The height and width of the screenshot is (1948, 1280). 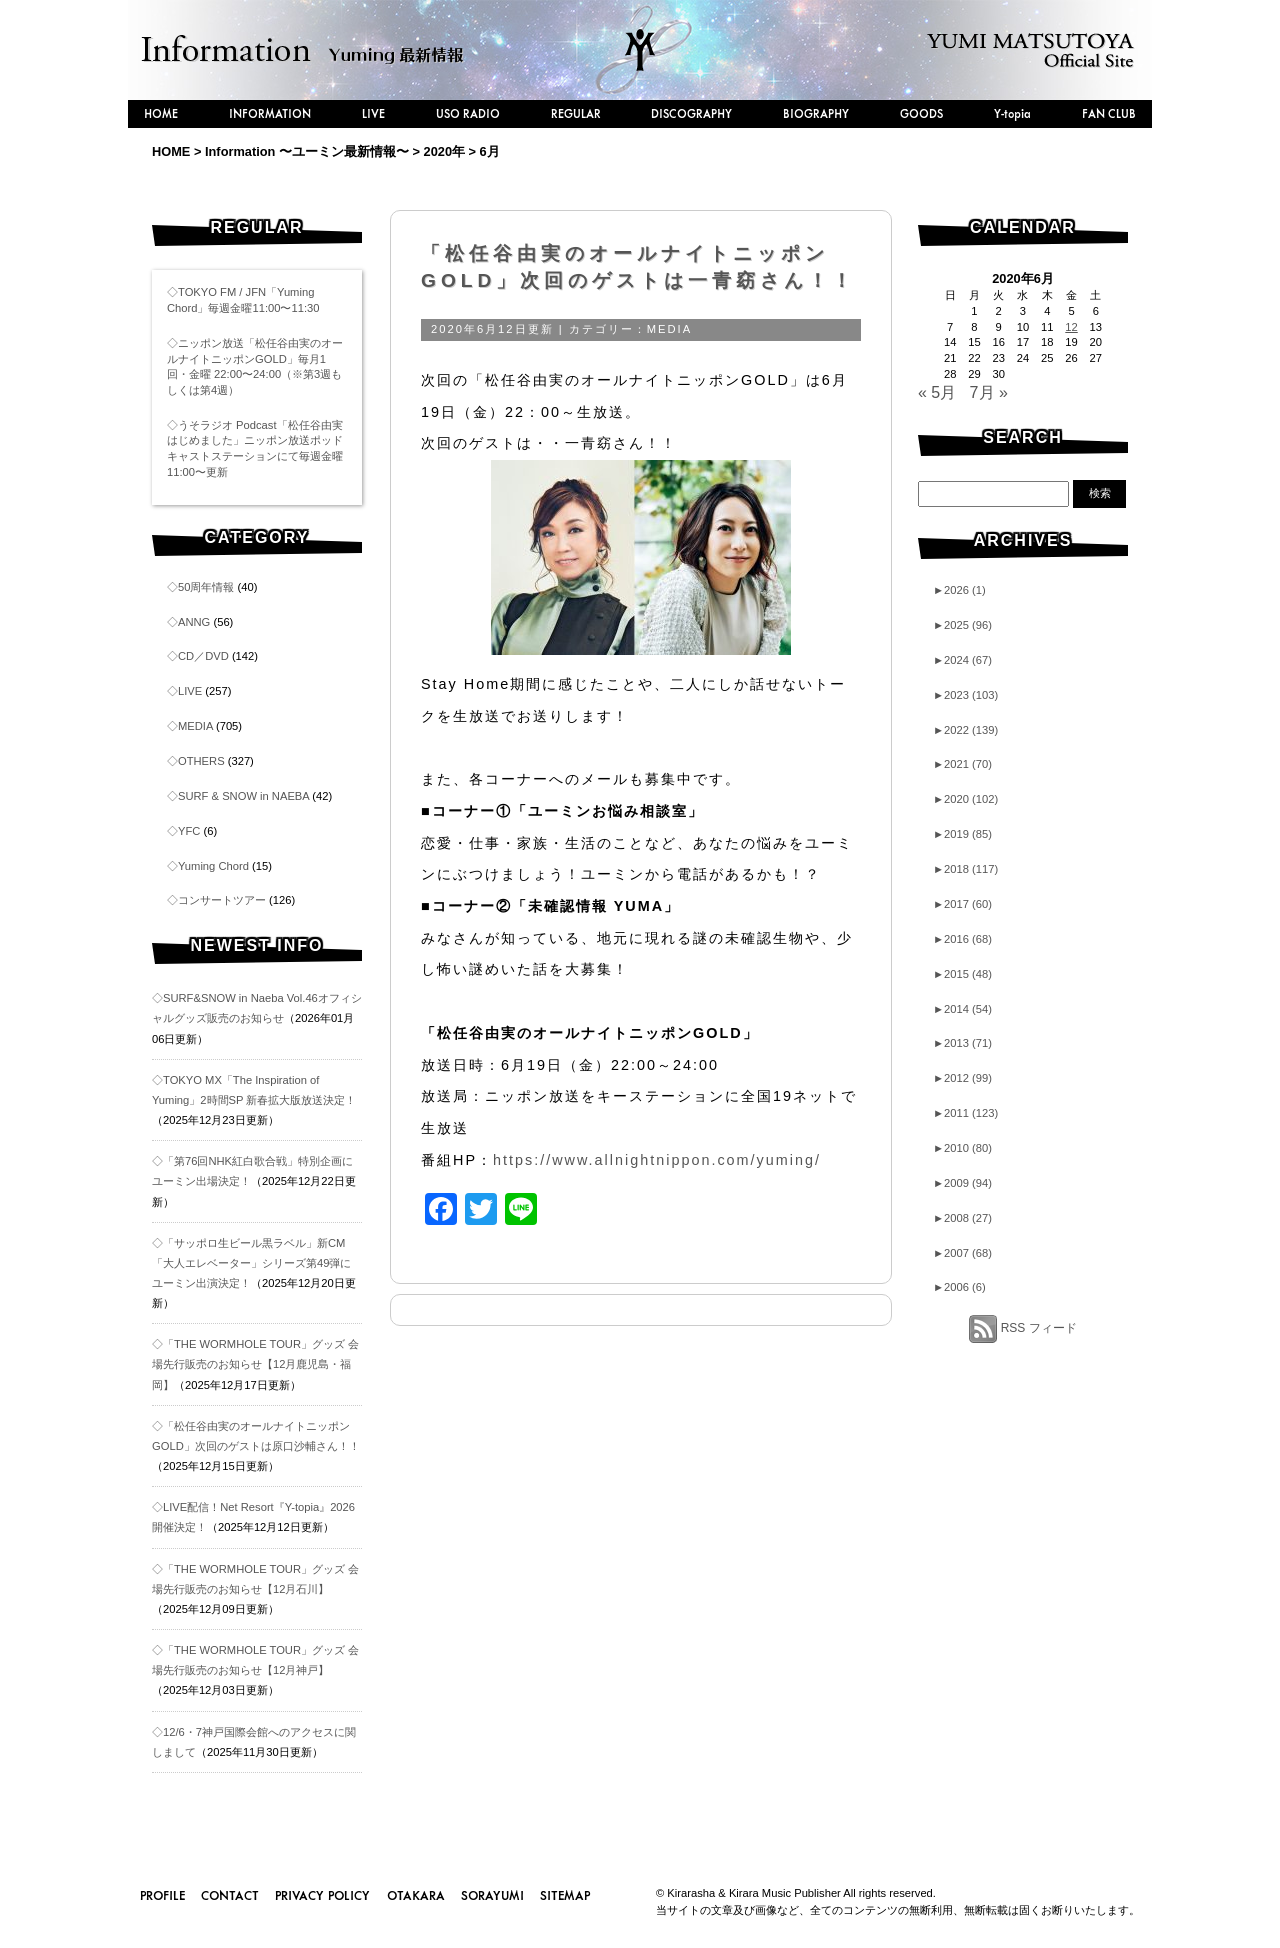 I want to click on 7月 », so click(x=989, y=392).